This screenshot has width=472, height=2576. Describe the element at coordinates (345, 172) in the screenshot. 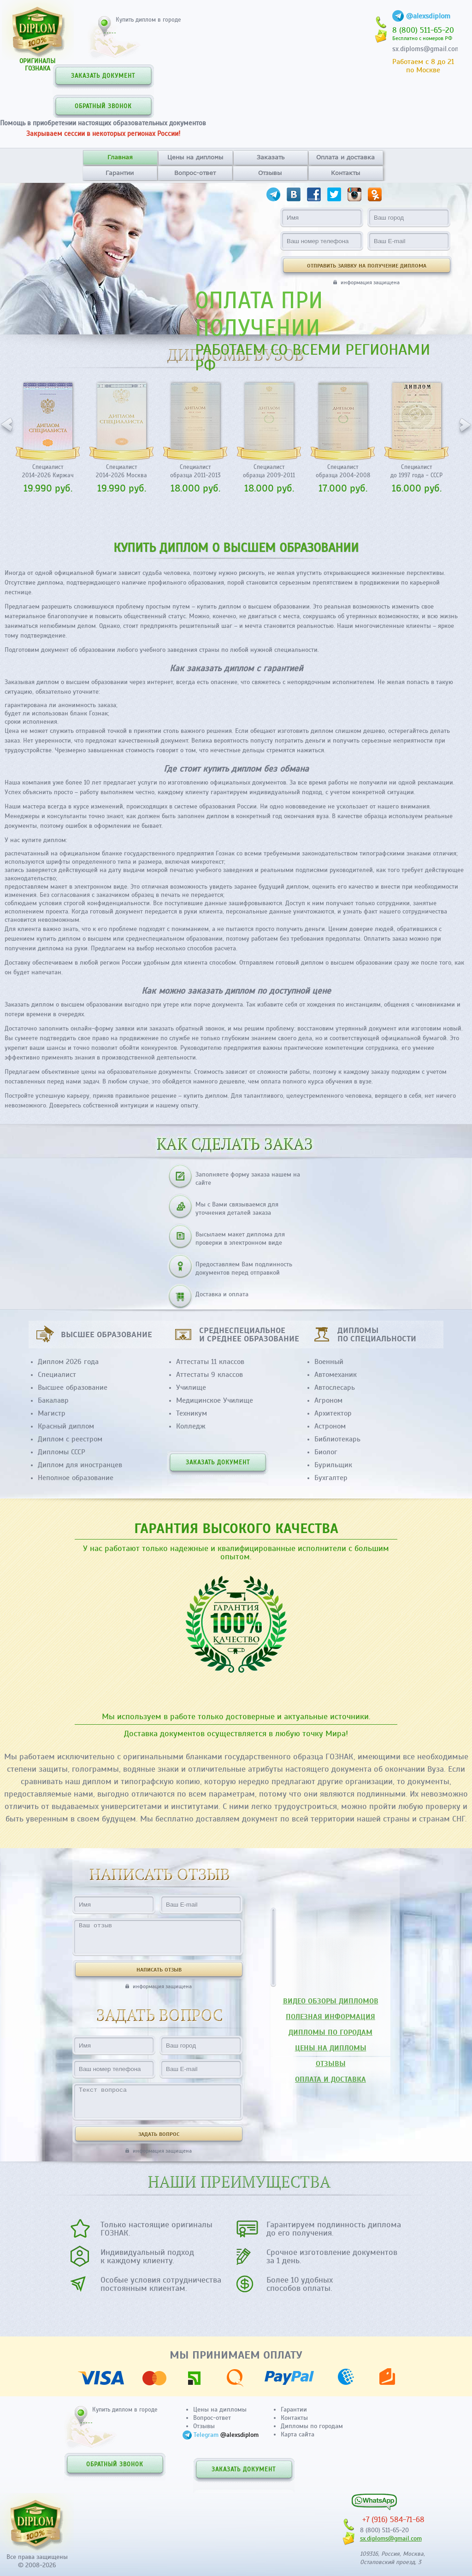

I see `Контакты` at that location.